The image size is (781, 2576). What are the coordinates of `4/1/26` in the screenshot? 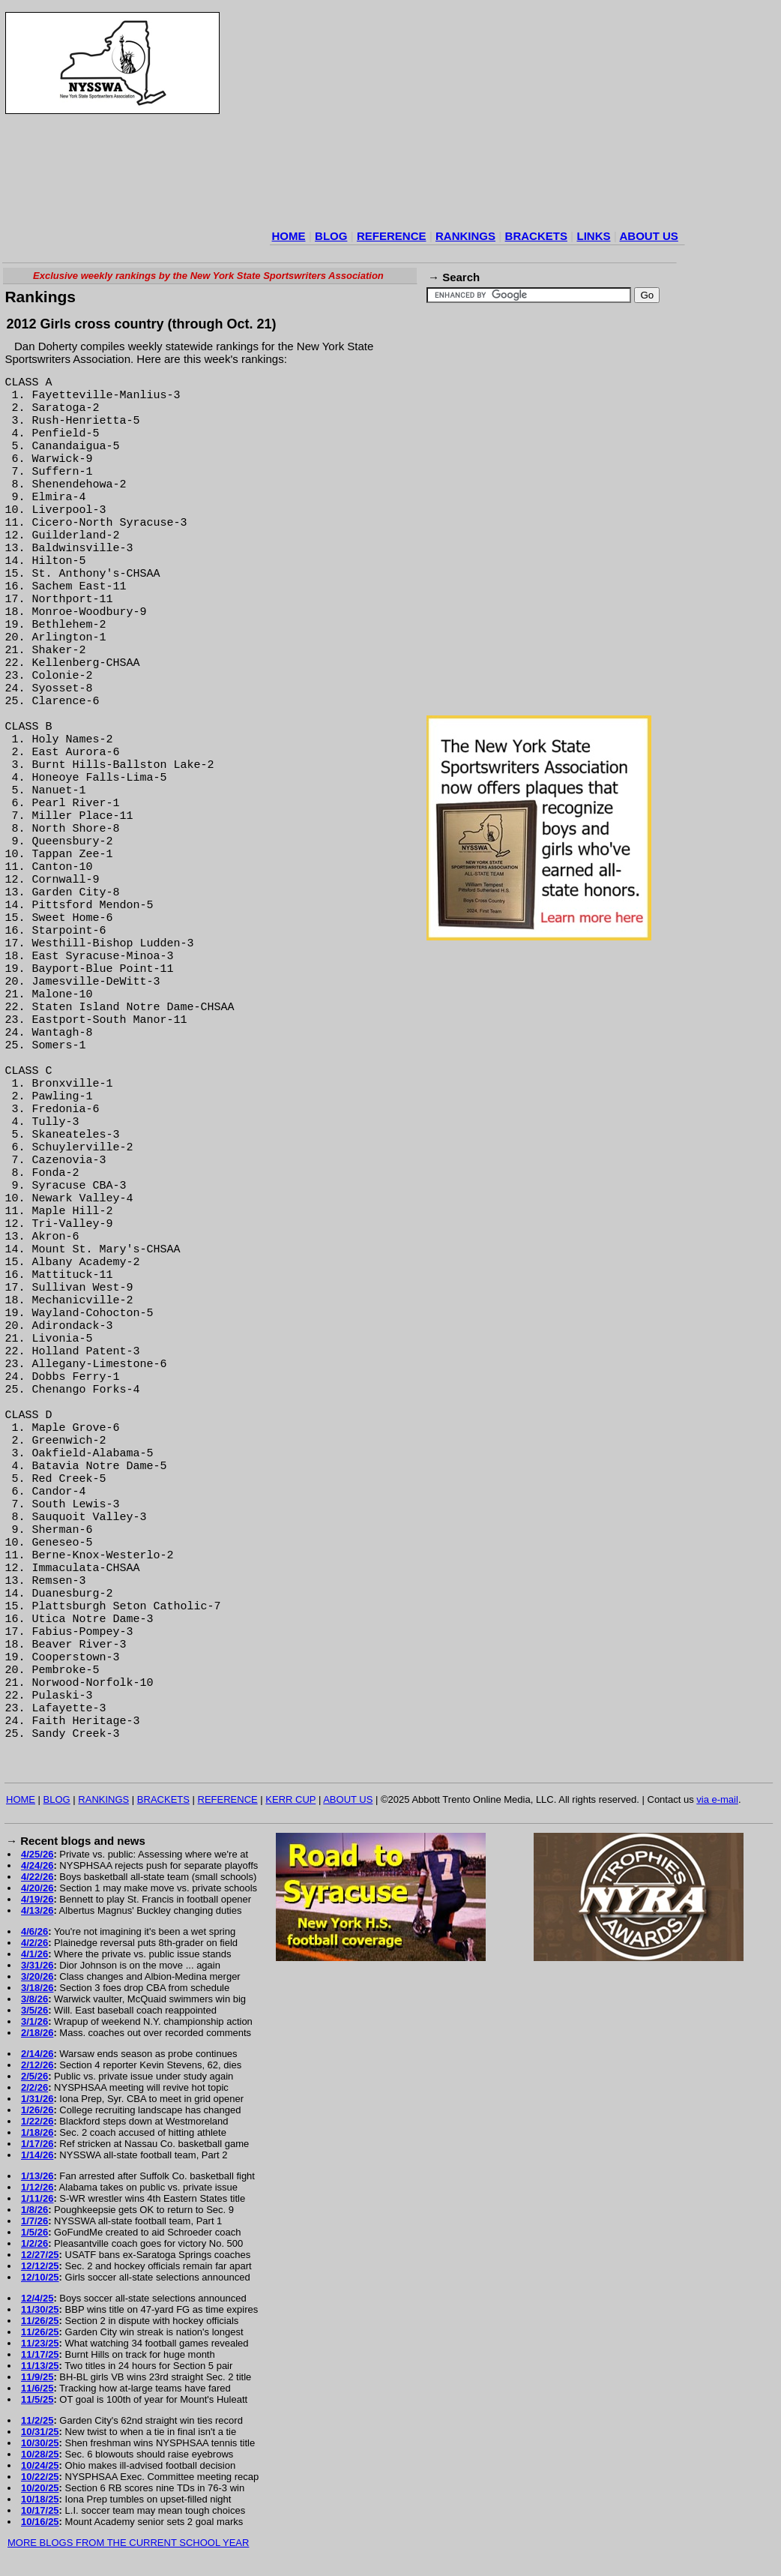 It's located at (34, 1954).